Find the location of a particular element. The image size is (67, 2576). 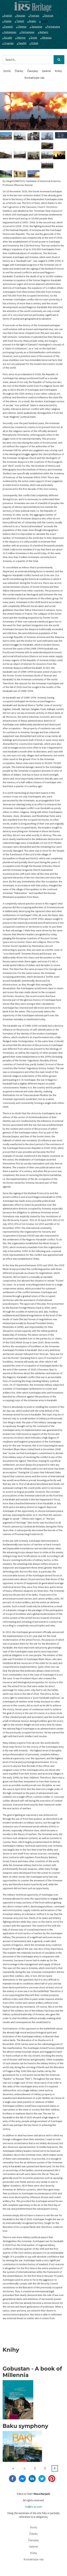

Croatian is located at coordinates (9, 43).